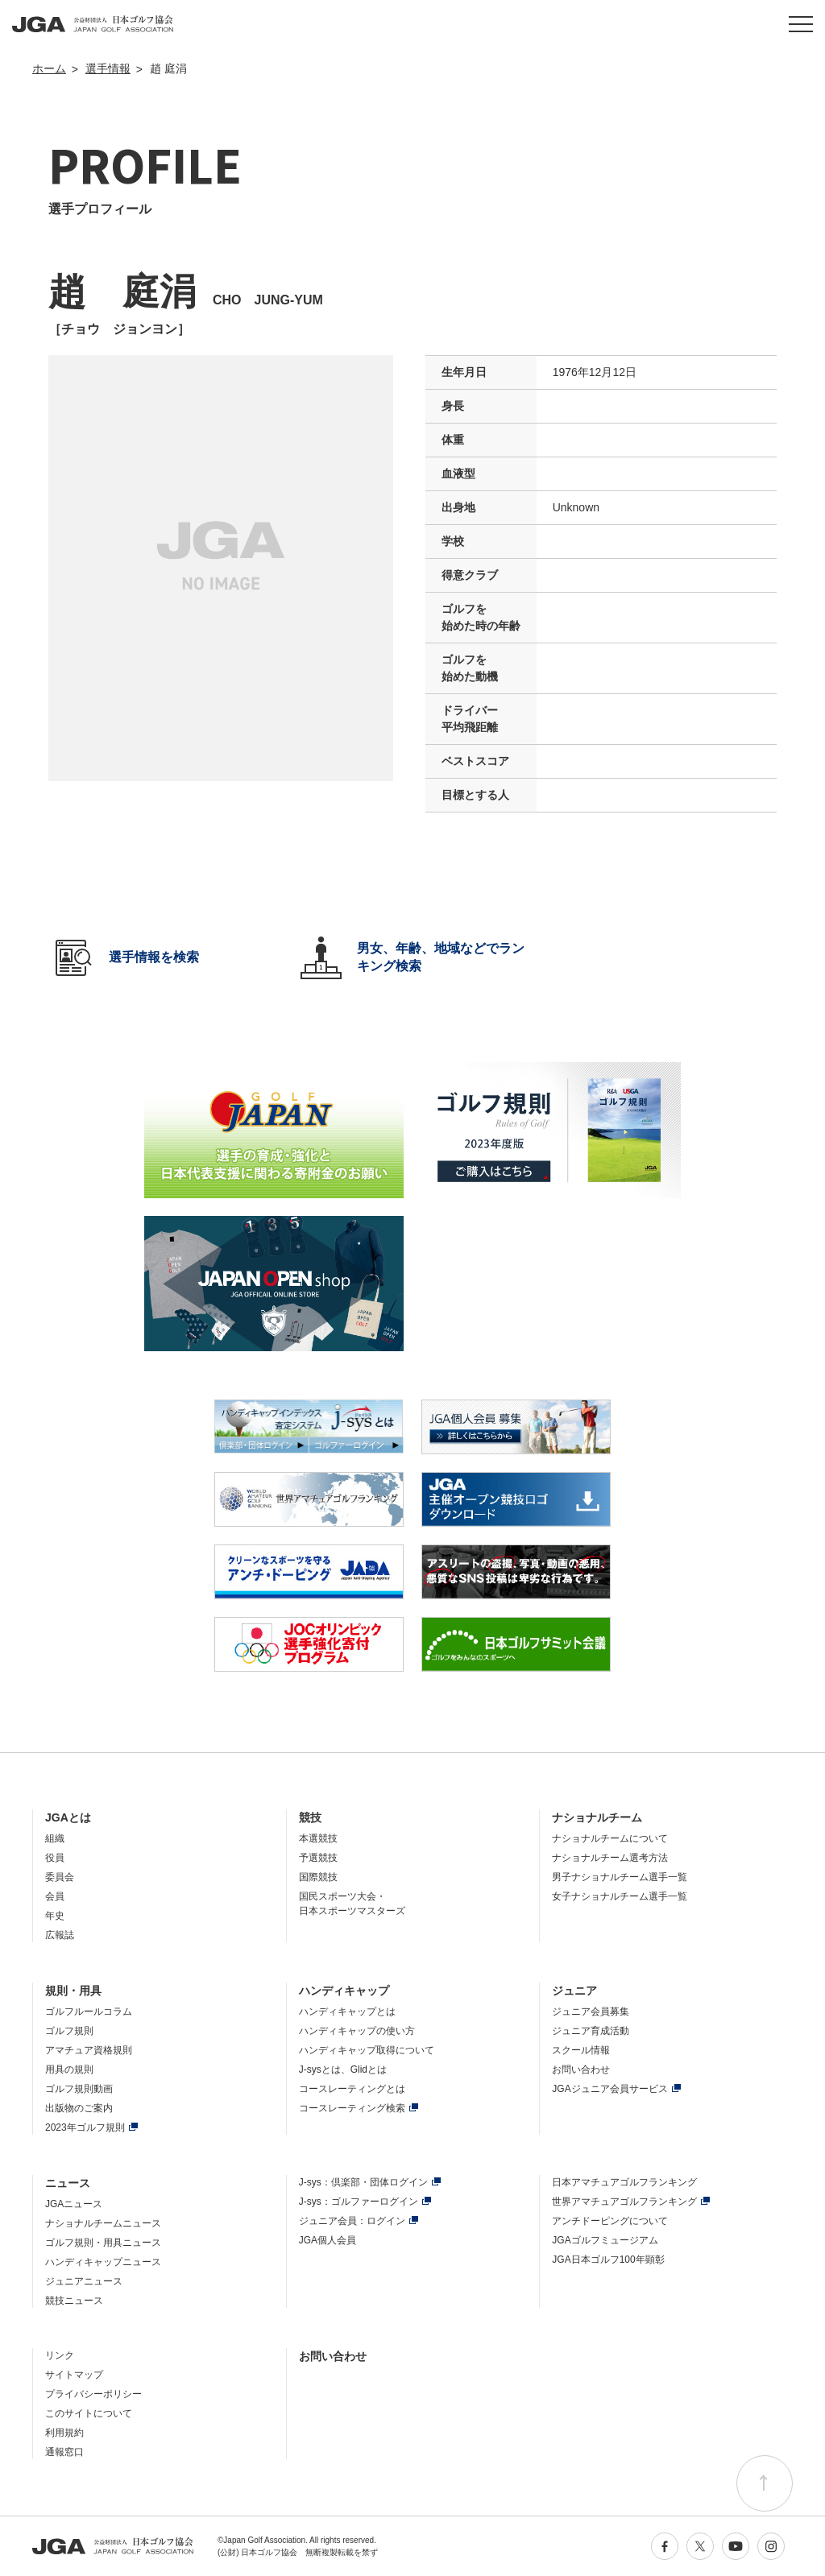 This screenshot has width=825, height=2576. What do you see at coordinates (604, 2240) in the screenshot?
I see `JGAゴルフミュージアム` at bounding box center [604, 2240].